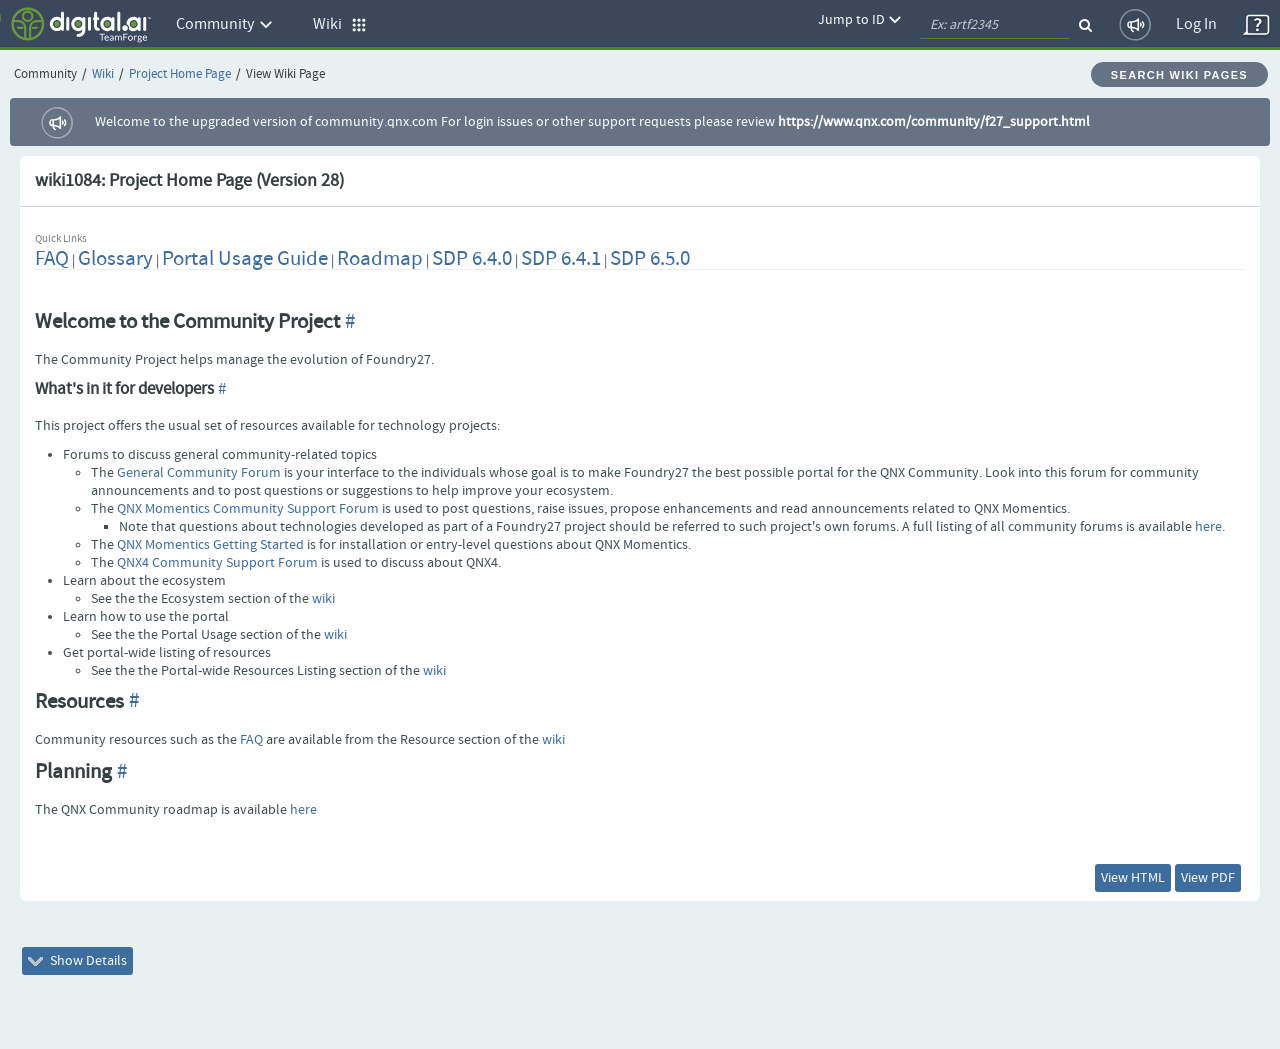 This screenshot has width=1280, height=1049. Describe the element at coordinates (323, 599) in the screenshot. I see `wiki` at that location.